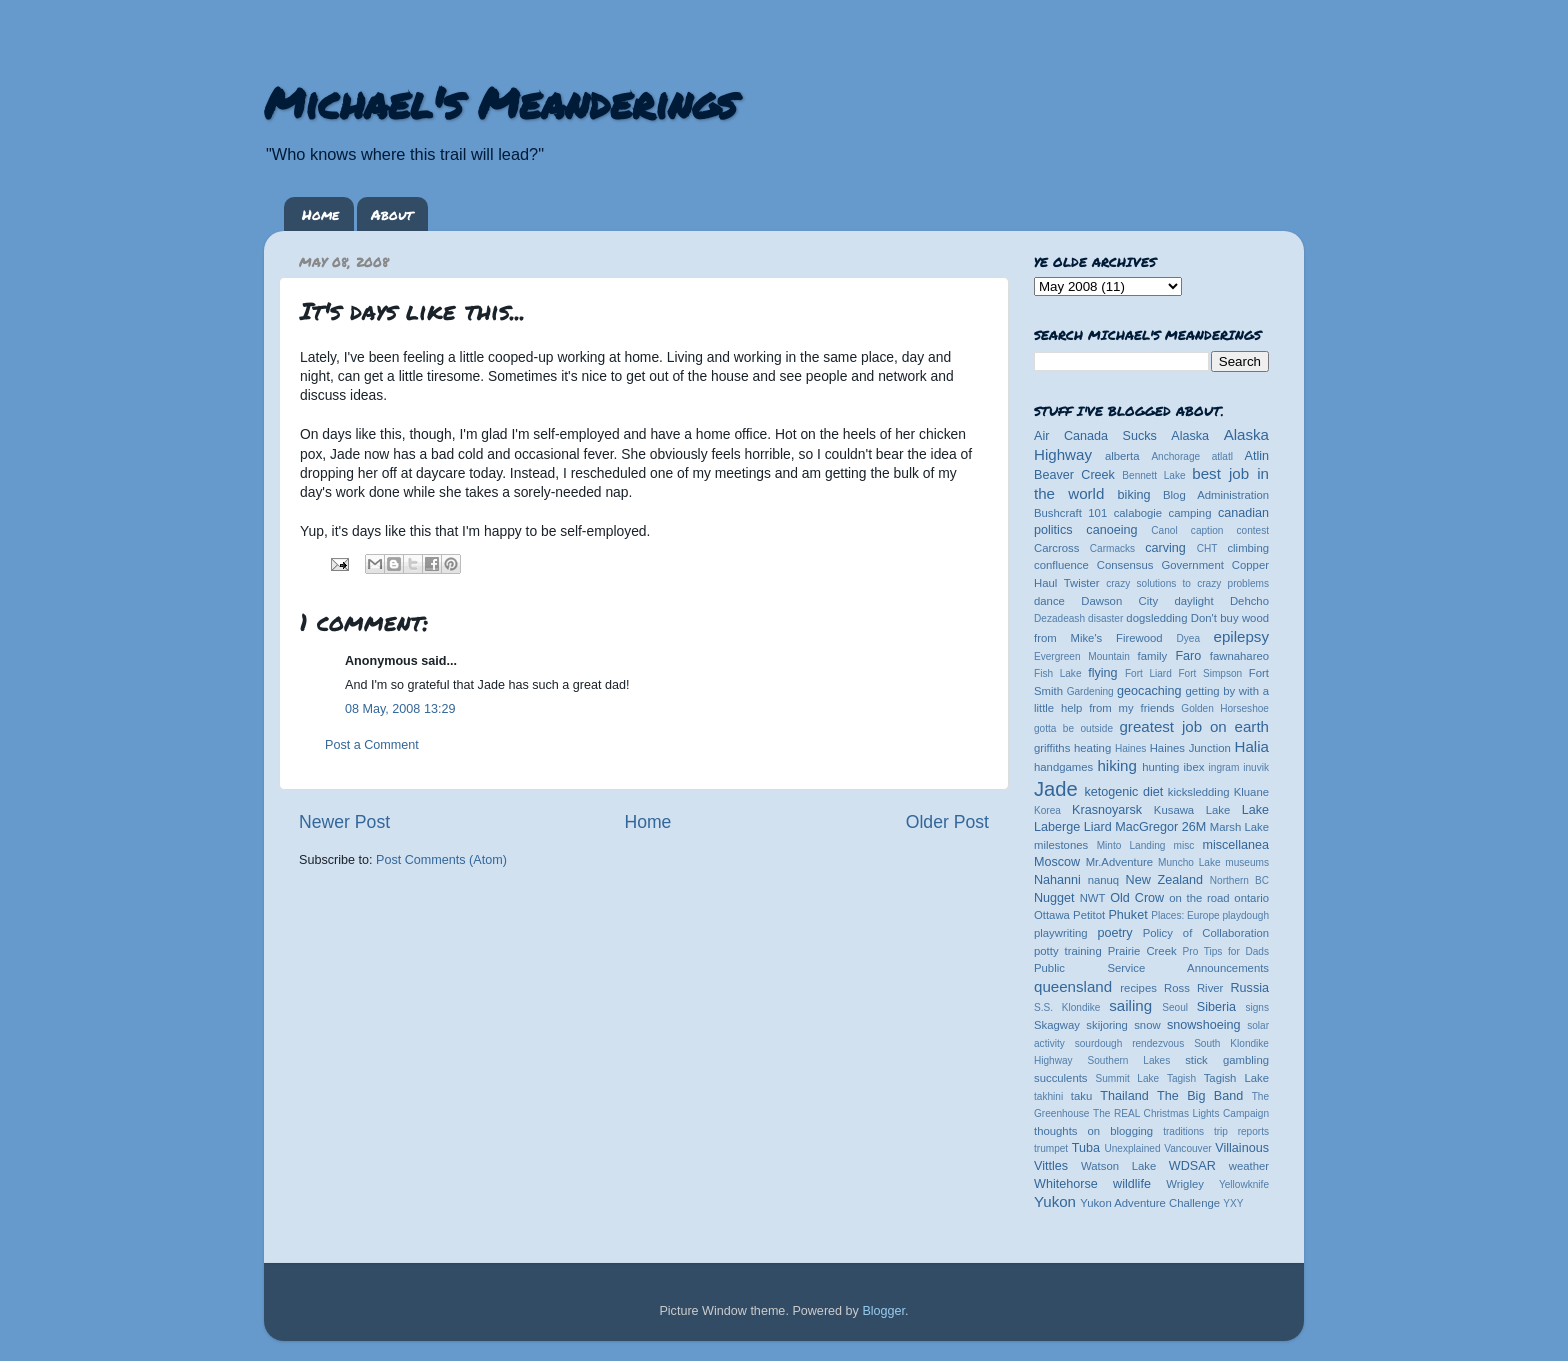 This screenshot has height=1361, width=1568. What do you see at coordinates (1160, 767) in the screenshot?
I see `hunting` at bounding box center [1160, 767].